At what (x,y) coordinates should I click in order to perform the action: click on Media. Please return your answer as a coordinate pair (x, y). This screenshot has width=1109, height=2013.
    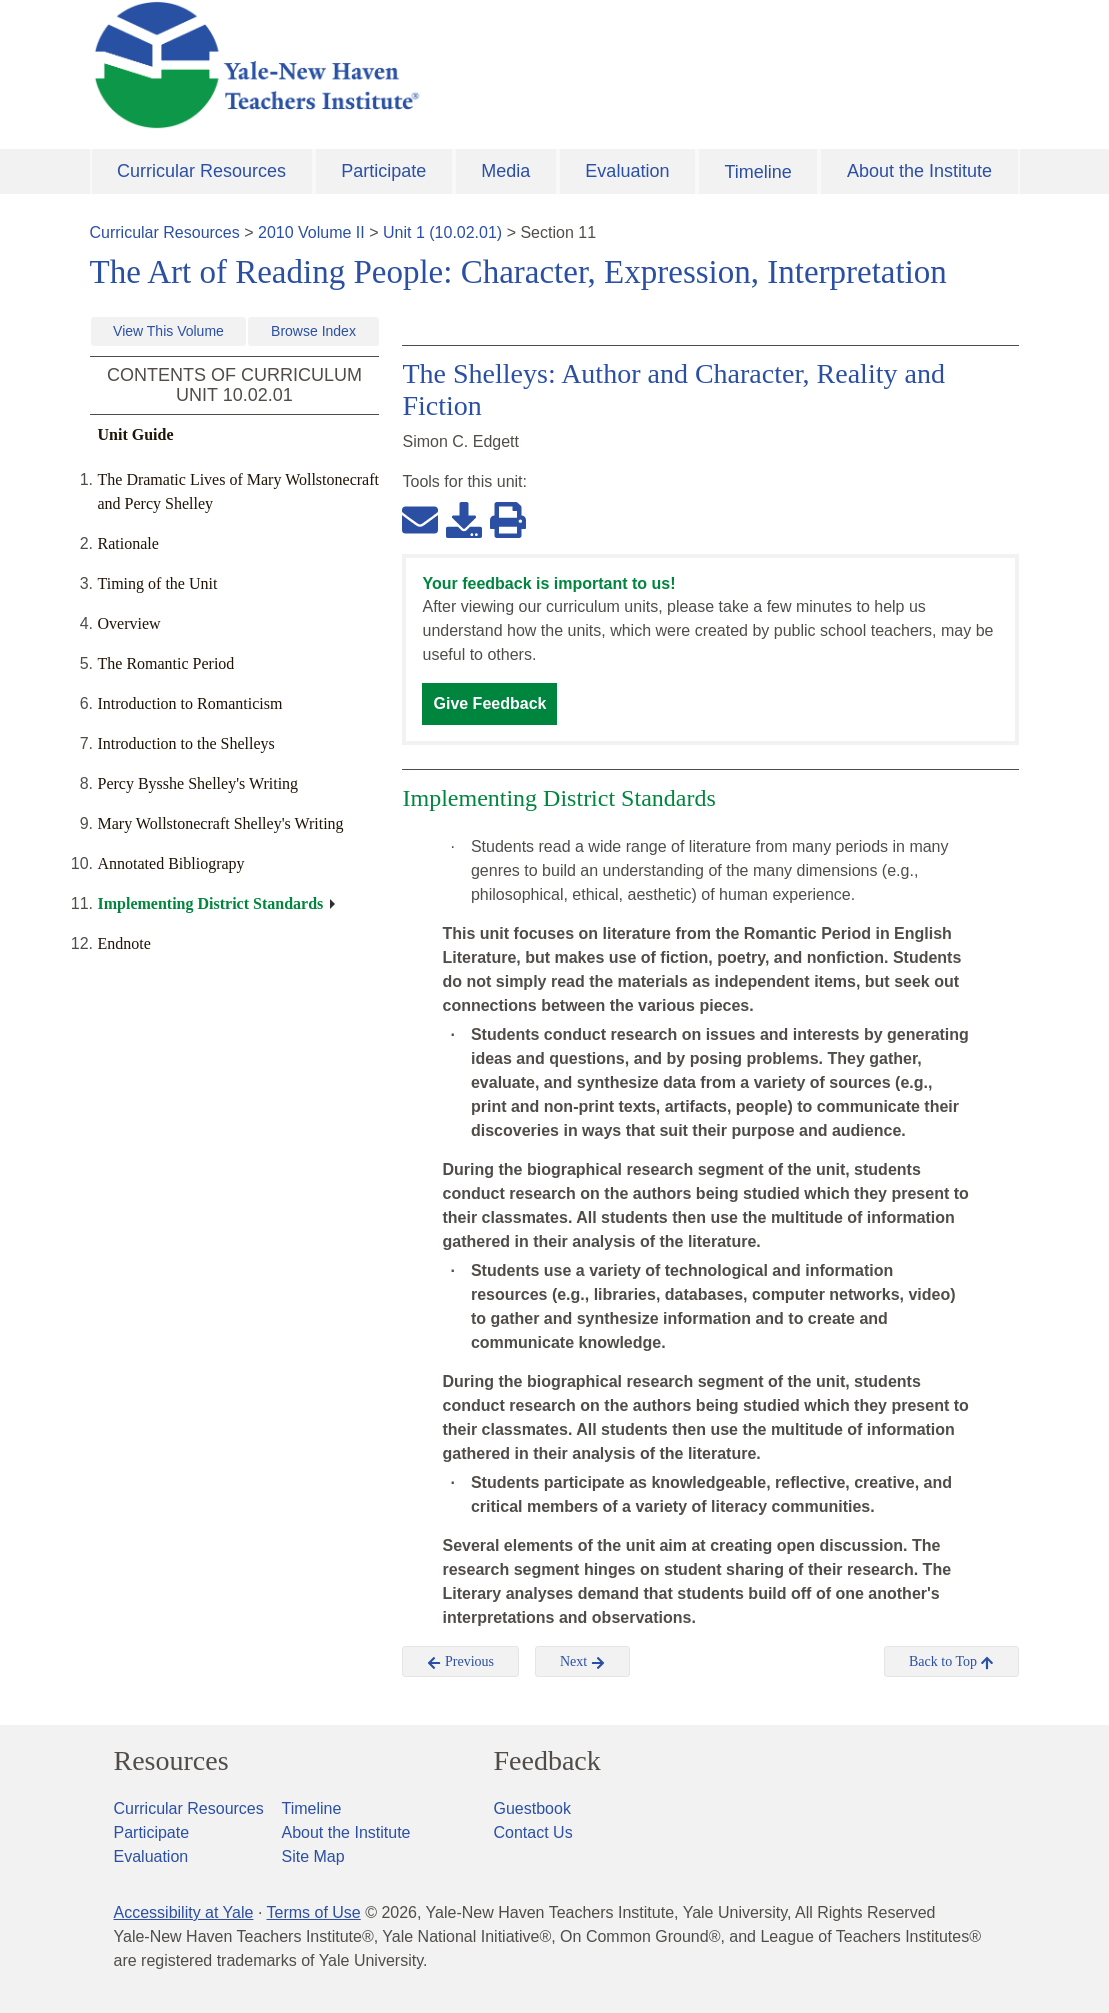
    Looking at the image, I should click on (505, 171).